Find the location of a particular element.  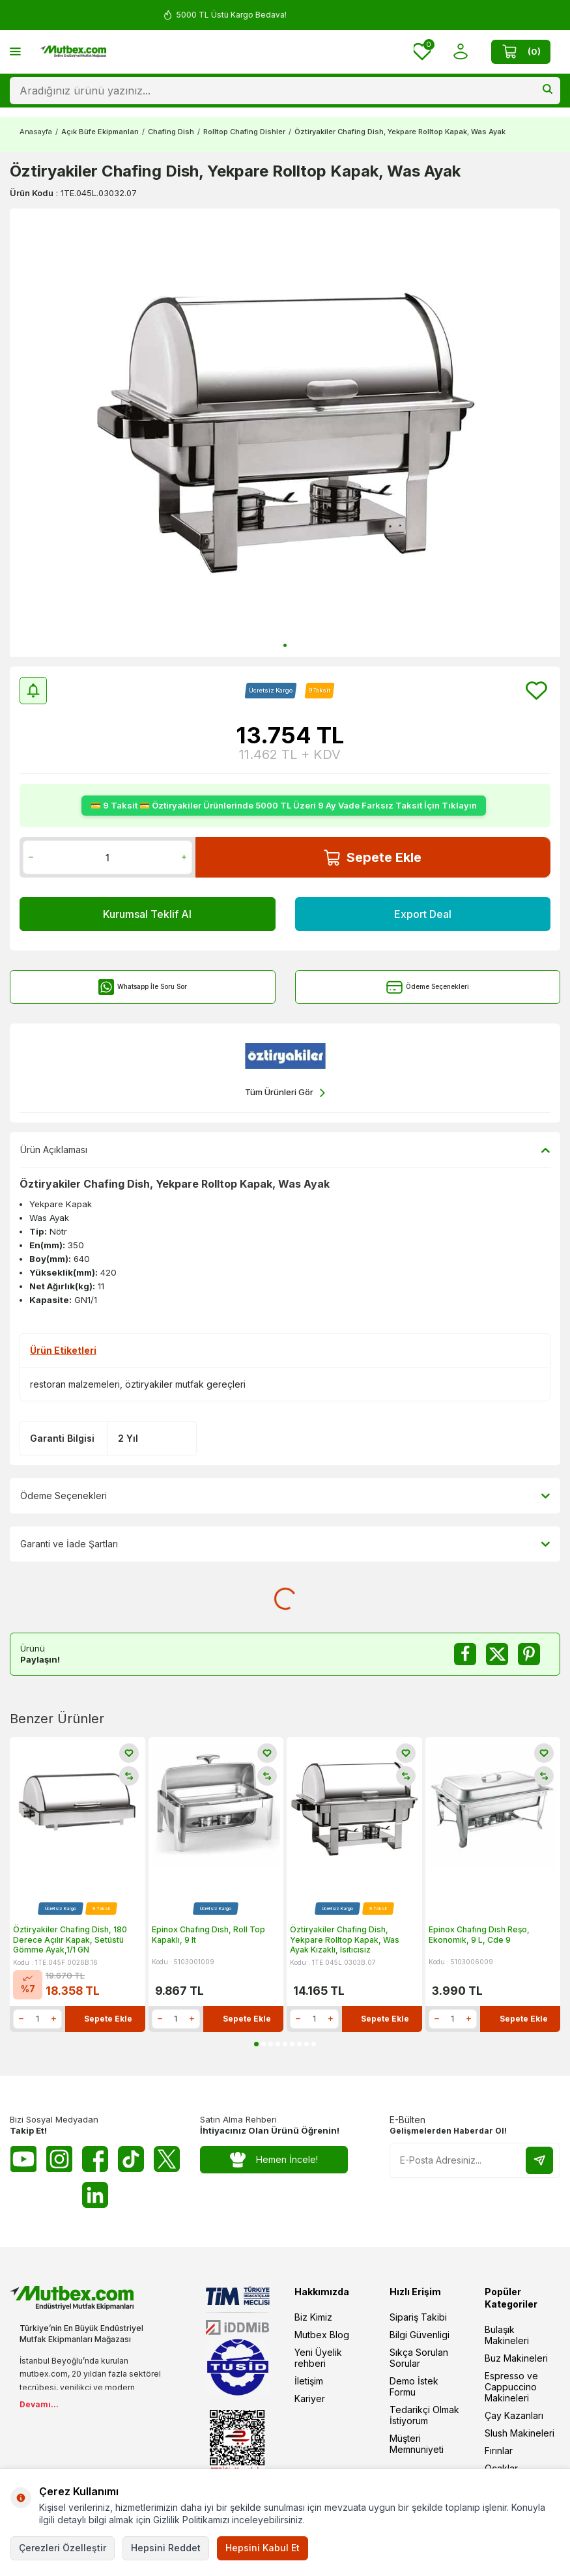

Garanti ve İade Şartları is located at coordinates (285, 1544).